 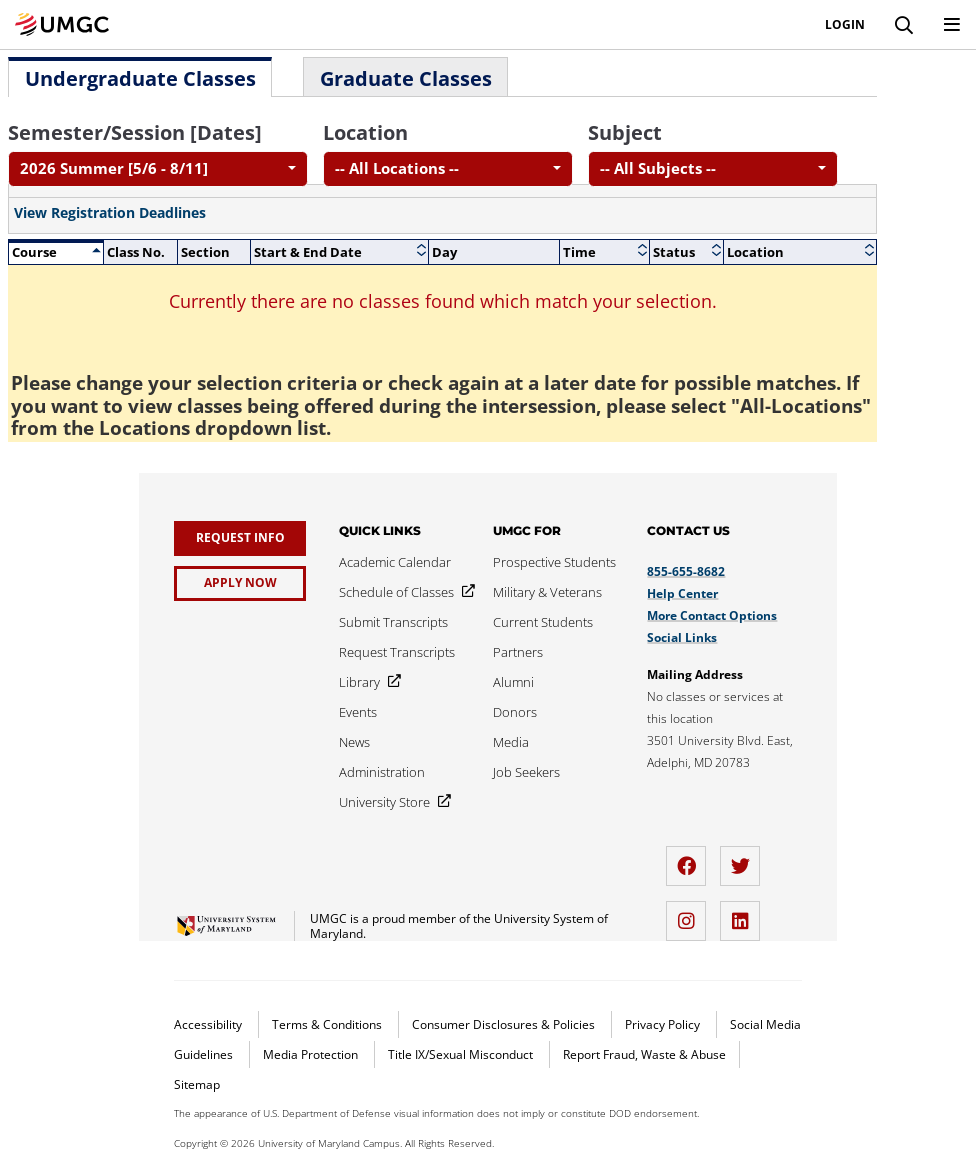 What do you see at coordinates (406, 78) in the screenshot?
I see `Graduate Classes` at bounding box center [406, 78].